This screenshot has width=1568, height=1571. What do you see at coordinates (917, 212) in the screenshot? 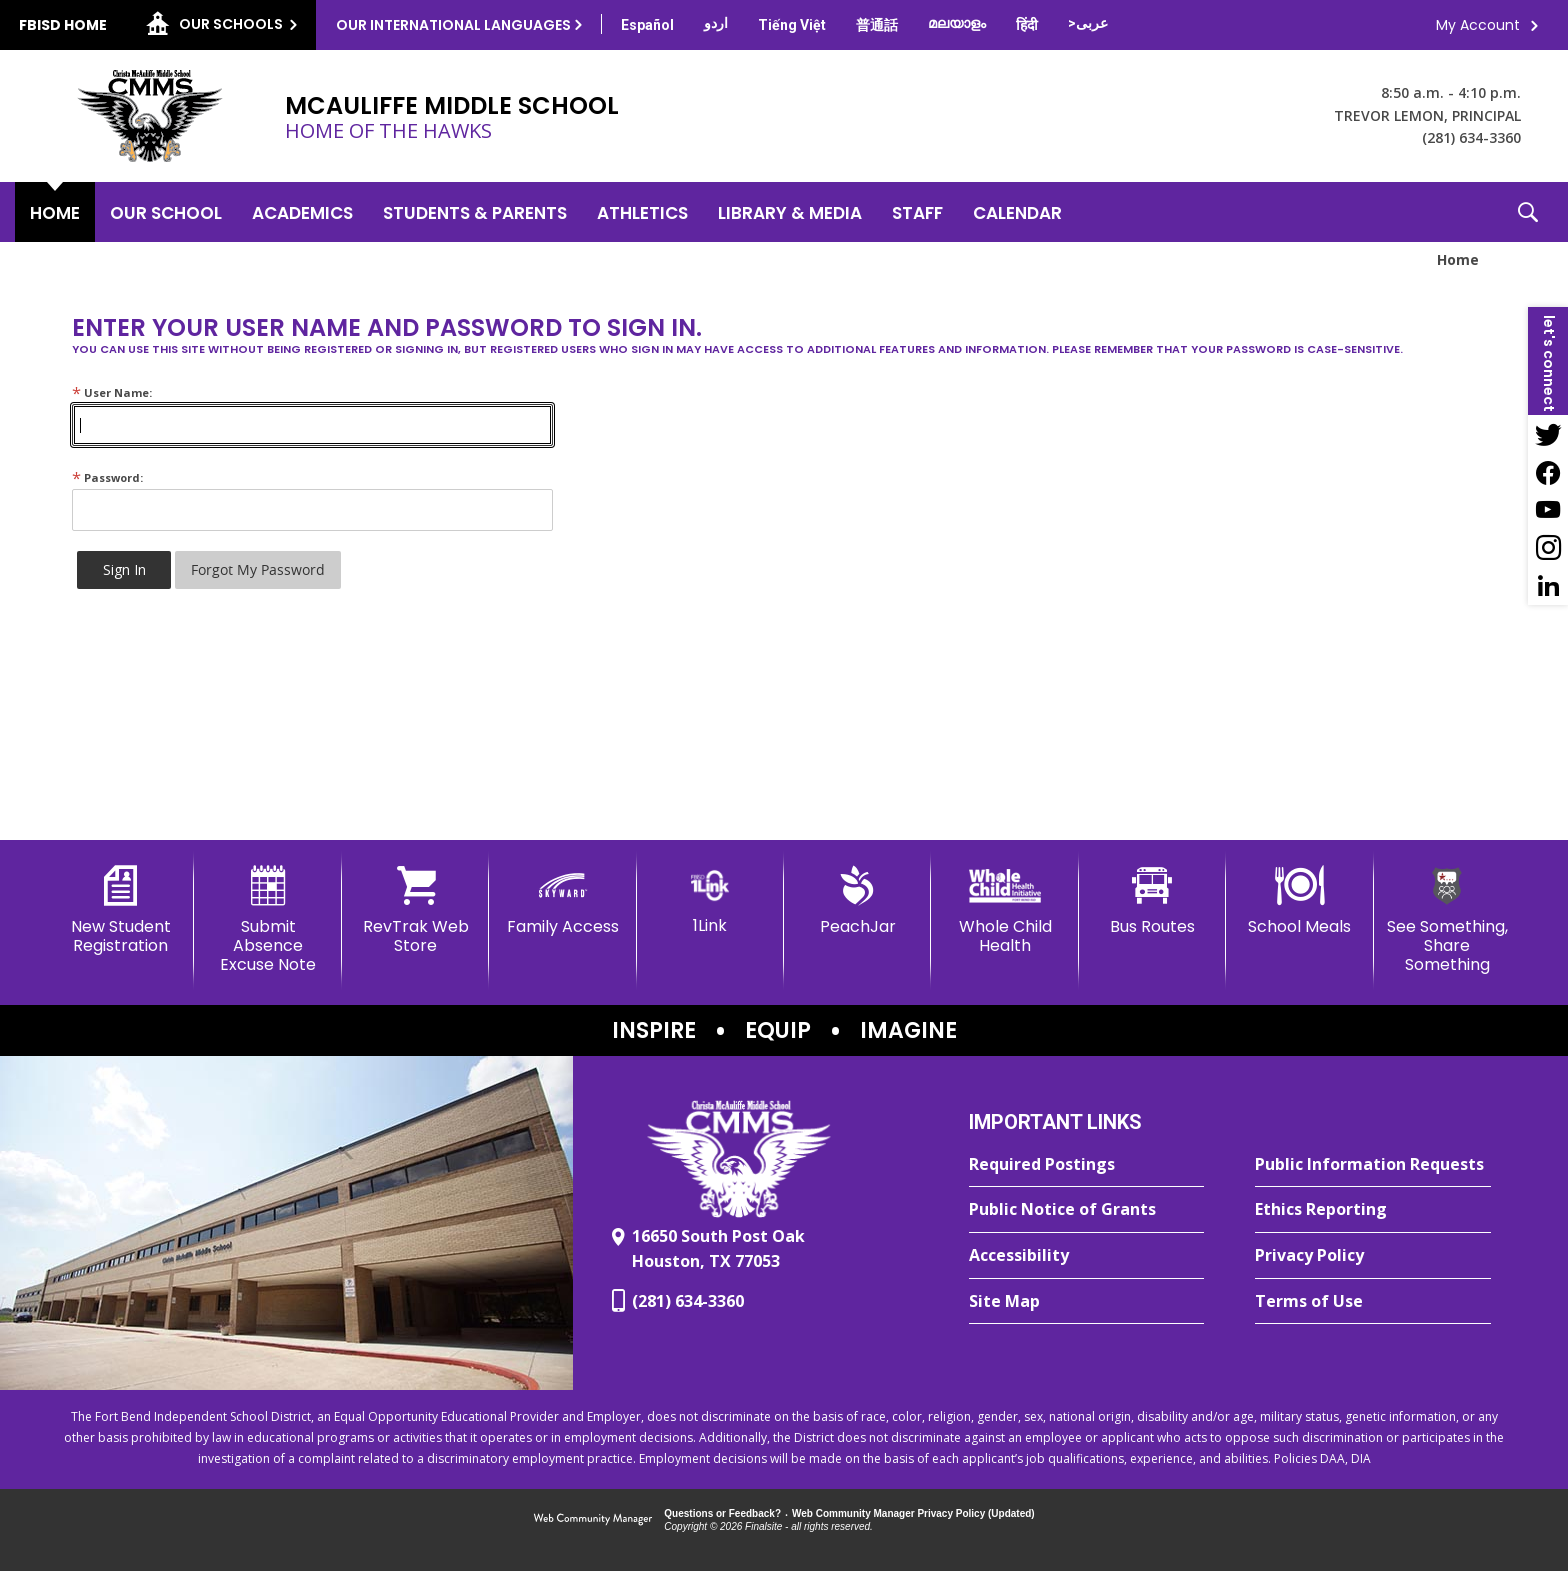
I see `[Staff - Opens a new window]` at bounding box center [917, 212].